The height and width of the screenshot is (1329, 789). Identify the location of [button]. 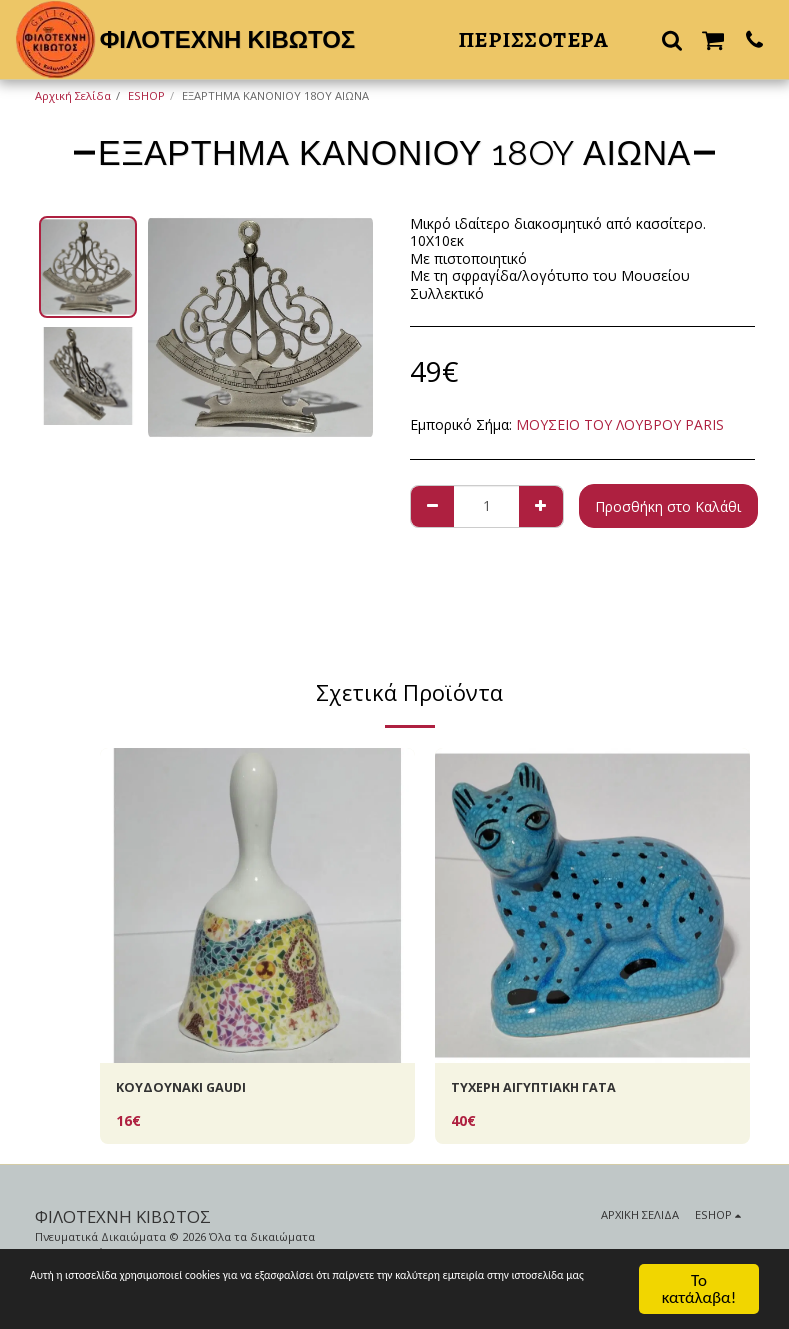
(672, 39).